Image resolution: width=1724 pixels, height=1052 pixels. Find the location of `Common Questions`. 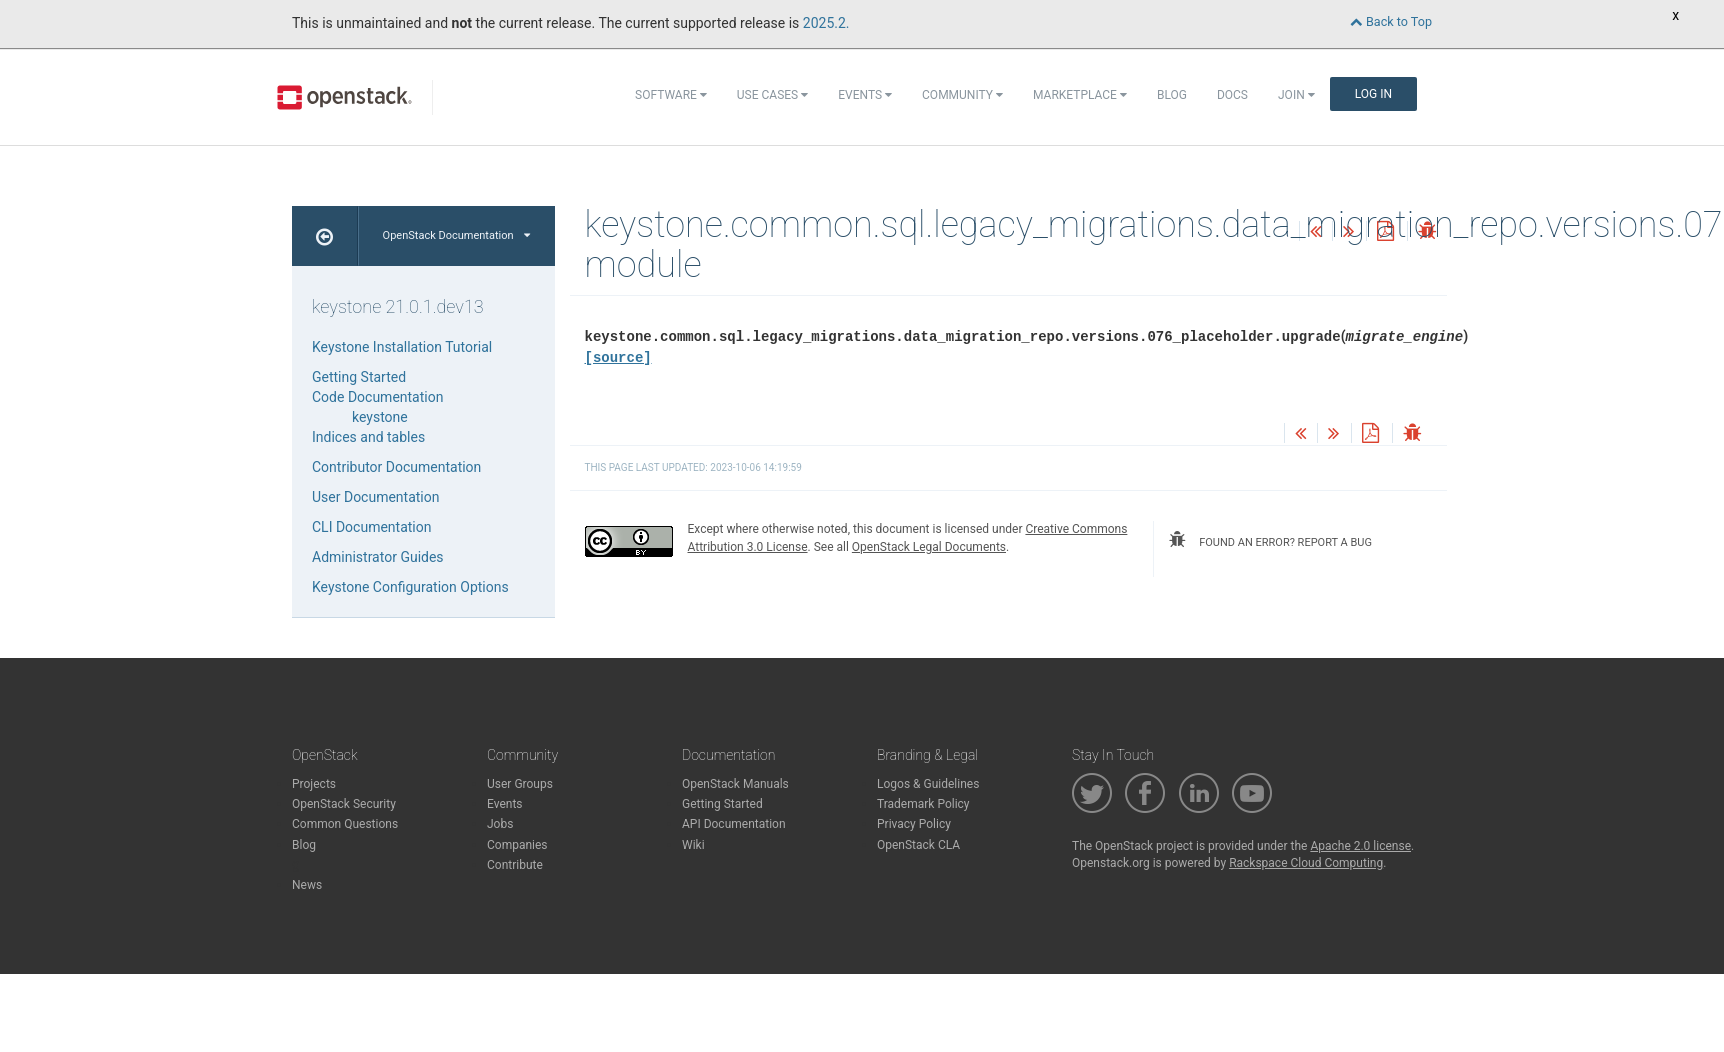

Common Questions is located at coordinates (345, 824).